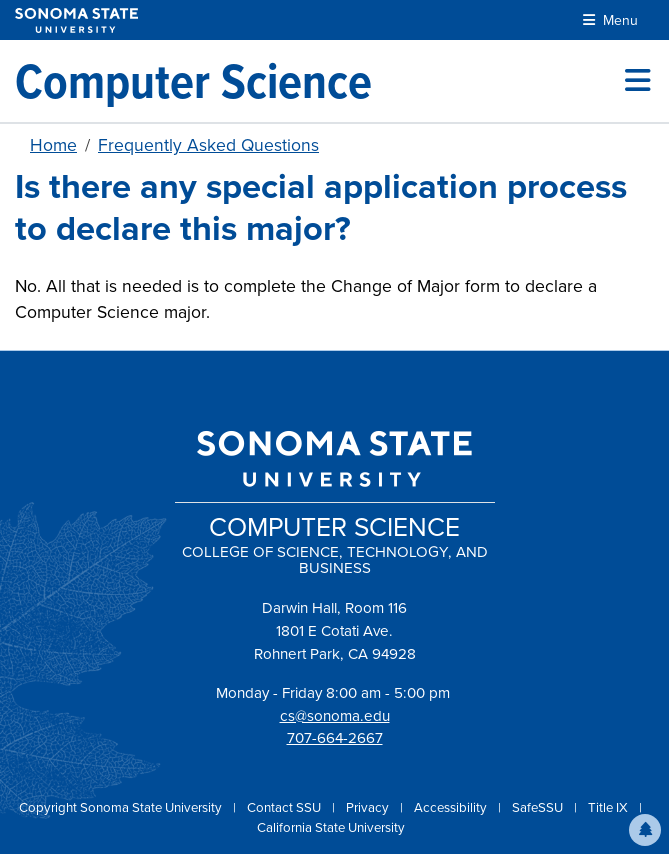 The image size is (669, 854). I want to click on SafeSSU, so click(539, 807).